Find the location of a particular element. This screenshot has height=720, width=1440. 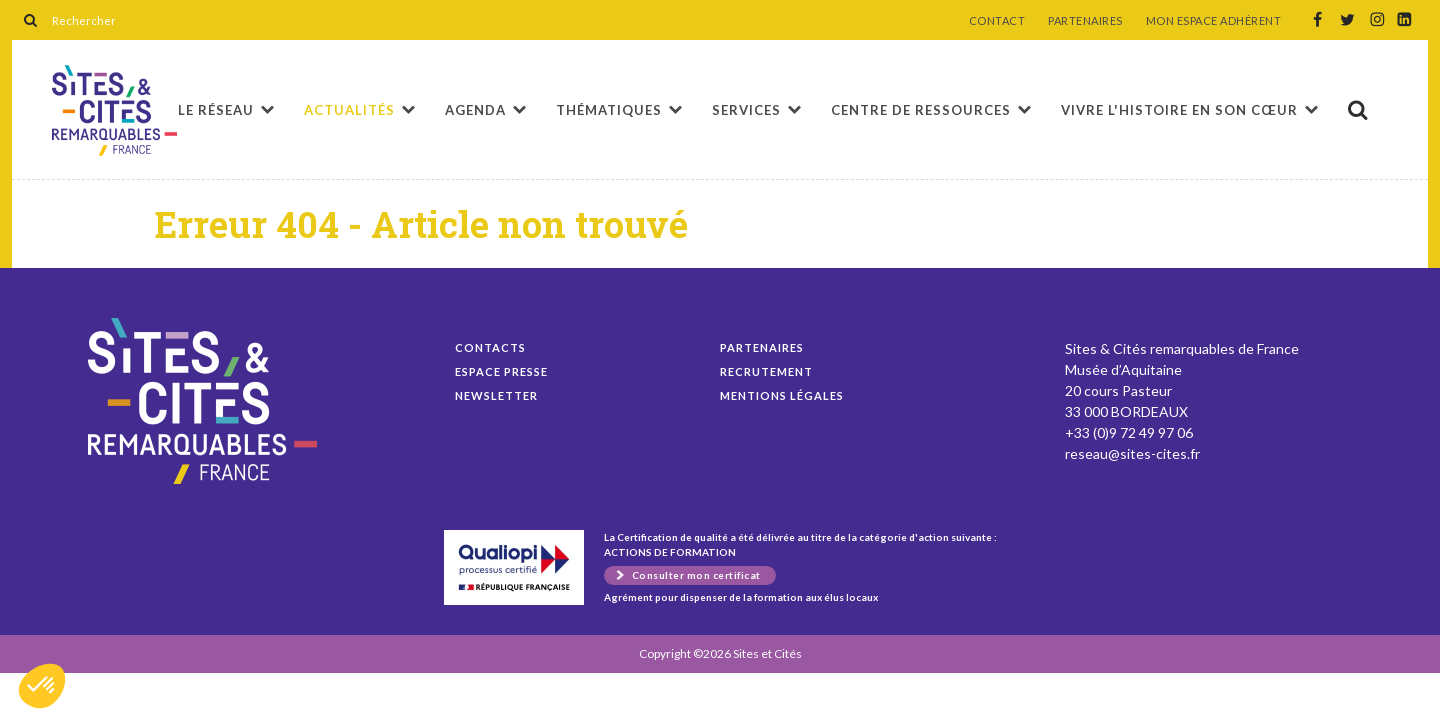

Contacts is located at coordinates (490, 347).